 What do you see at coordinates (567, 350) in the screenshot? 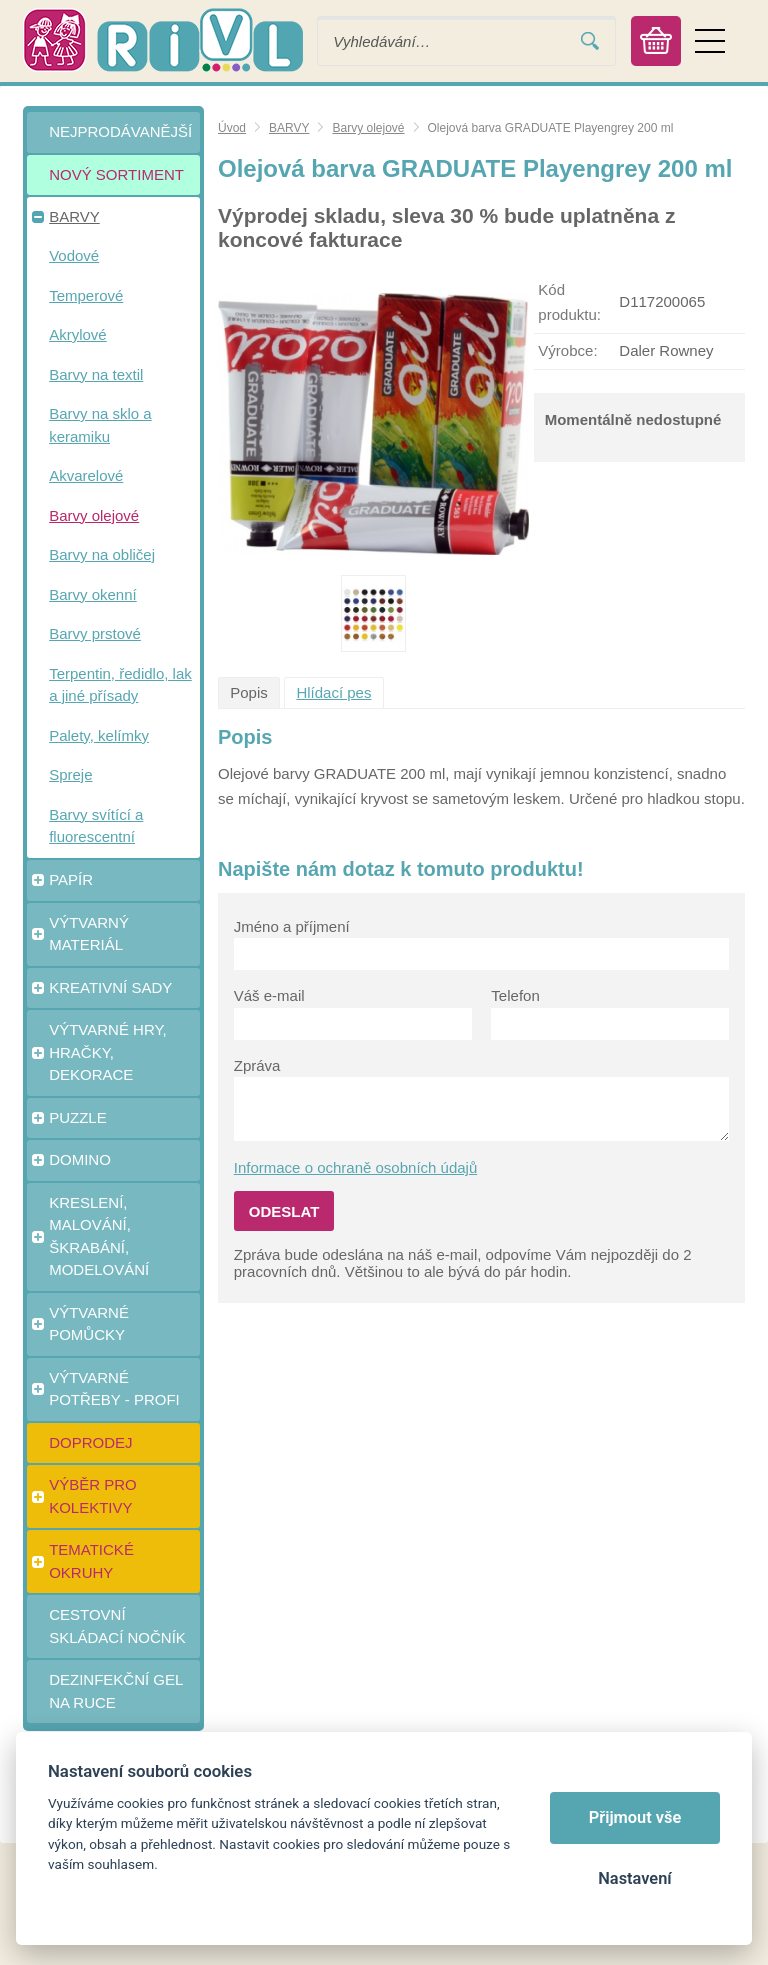
I see `Výrobce:` at bounding box center [567, 350].